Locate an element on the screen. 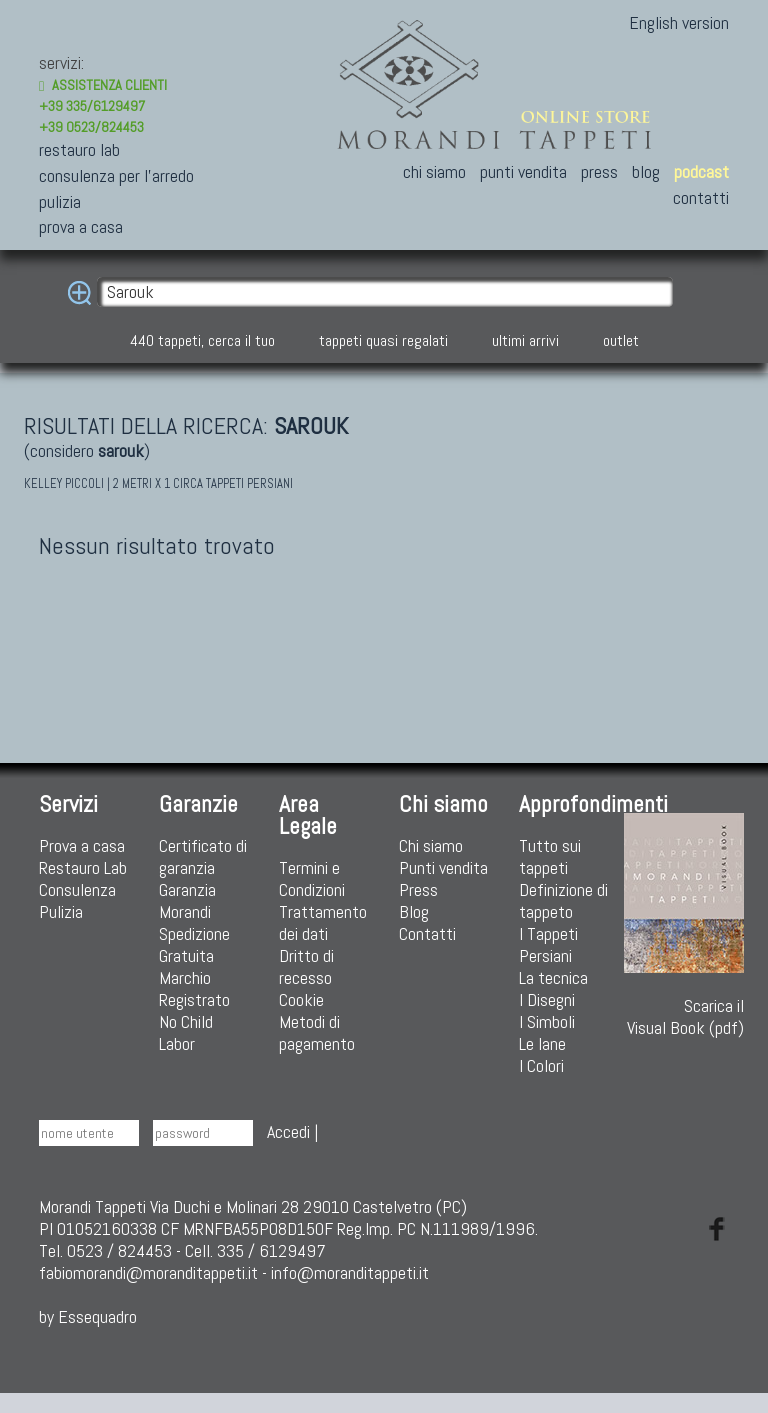 Image resolution: width=768 pixels, height=1413 pixels. English version is located at coordinates (679, 22).